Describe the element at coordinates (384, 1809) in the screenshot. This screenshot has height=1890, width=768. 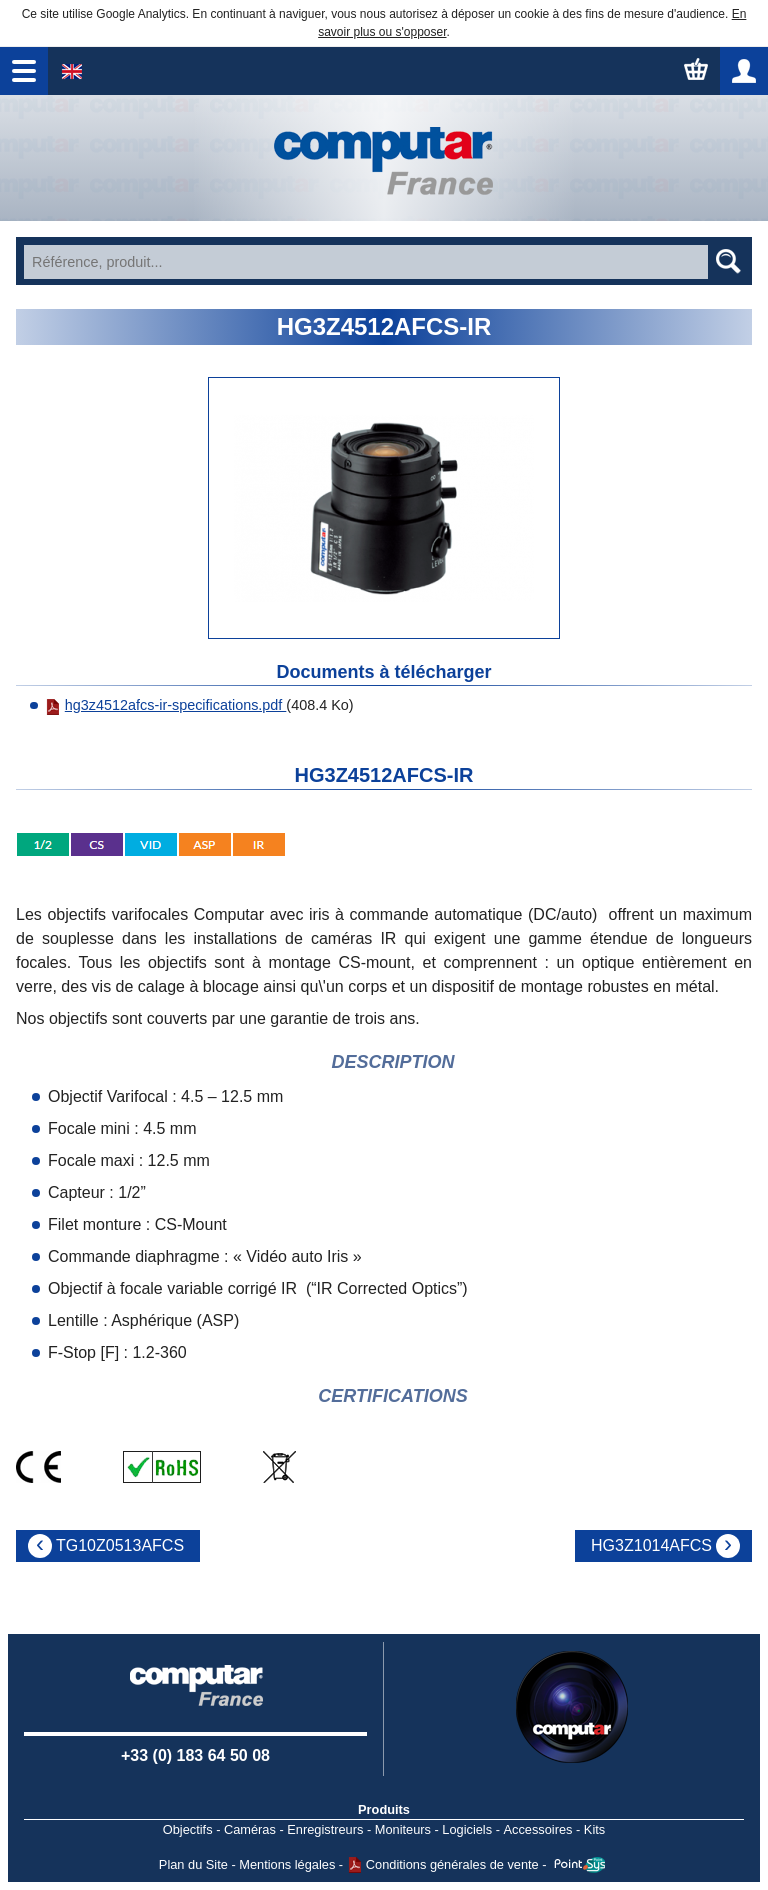
I see `Produits` at that location.